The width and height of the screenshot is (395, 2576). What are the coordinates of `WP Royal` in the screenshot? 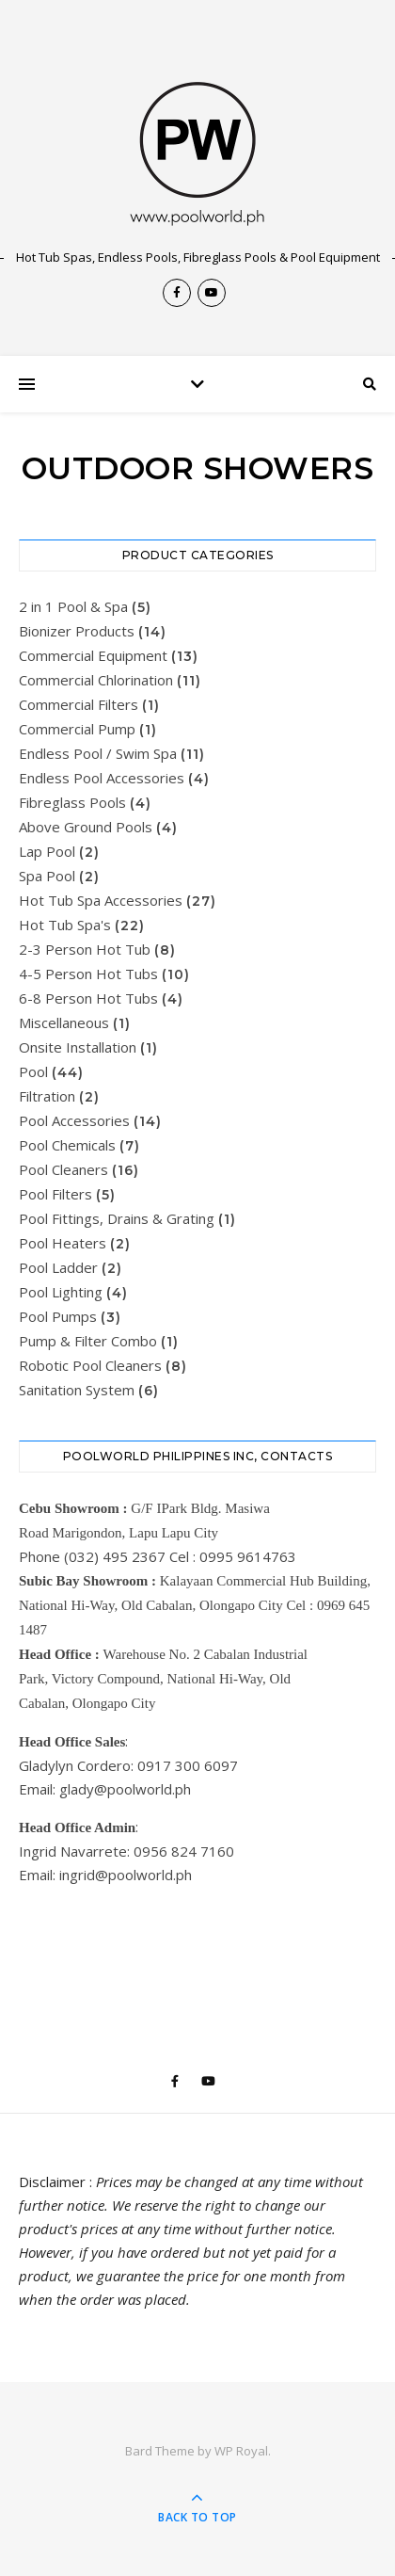 It's located at (241, 2450).